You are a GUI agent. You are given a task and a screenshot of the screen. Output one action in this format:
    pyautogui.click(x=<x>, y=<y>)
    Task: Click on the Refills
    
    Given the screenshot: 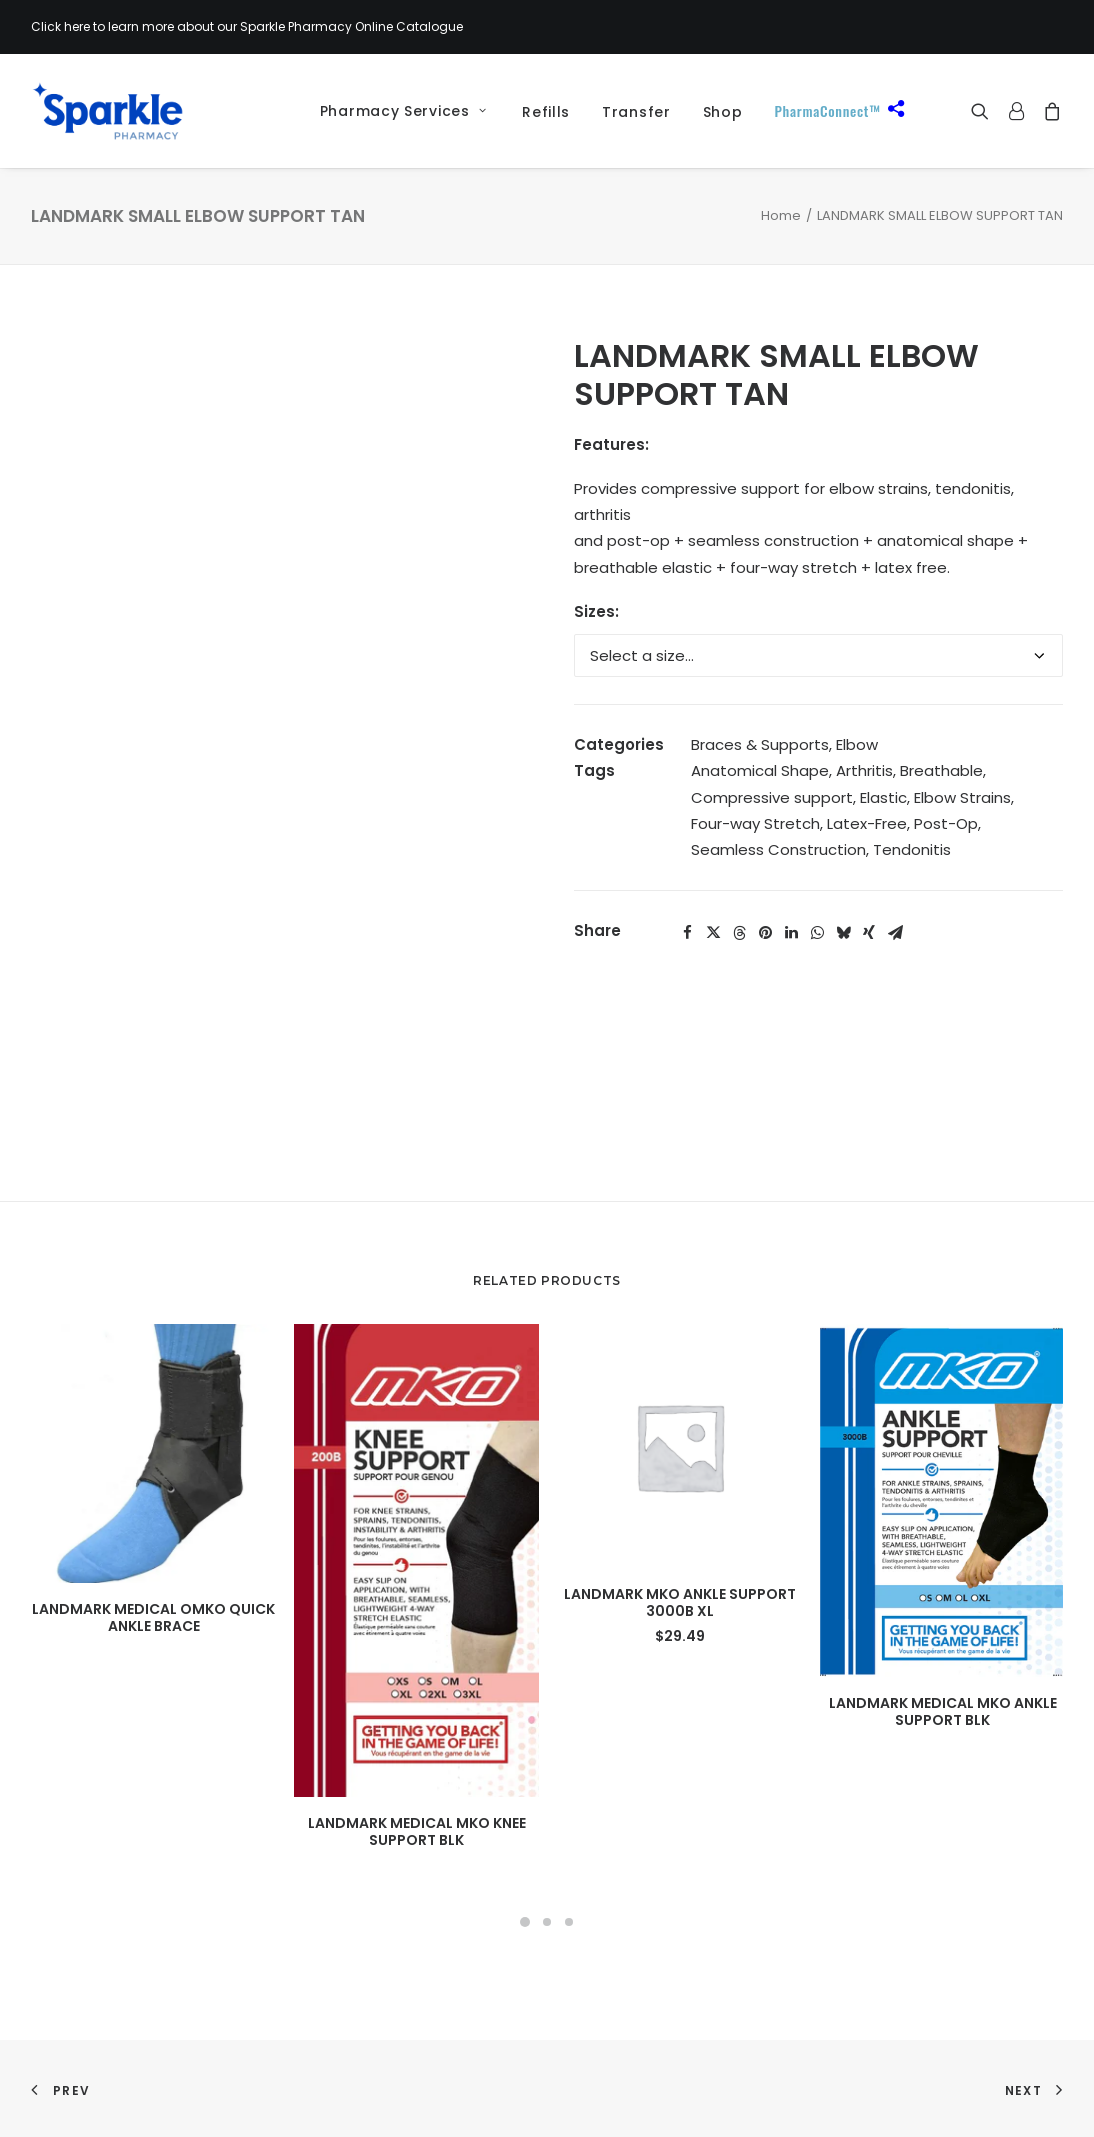 What is the action you would take?
    pyautogui.click(x=546, y=112)
    